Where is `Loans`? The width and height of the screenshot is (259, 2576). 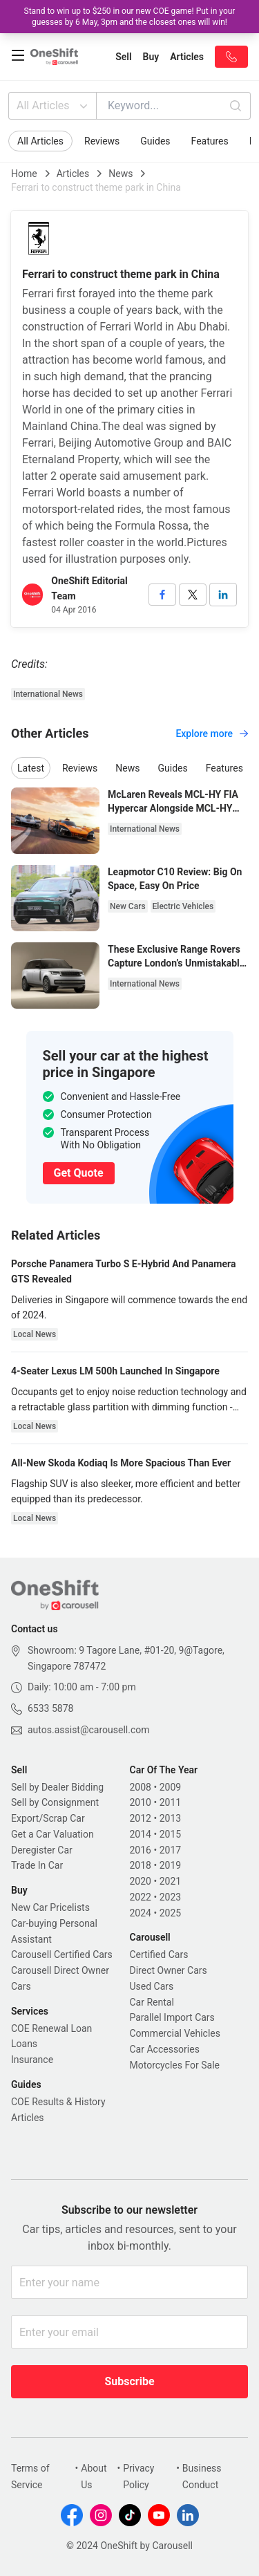
Loans is located at coordinates (24, 2043).